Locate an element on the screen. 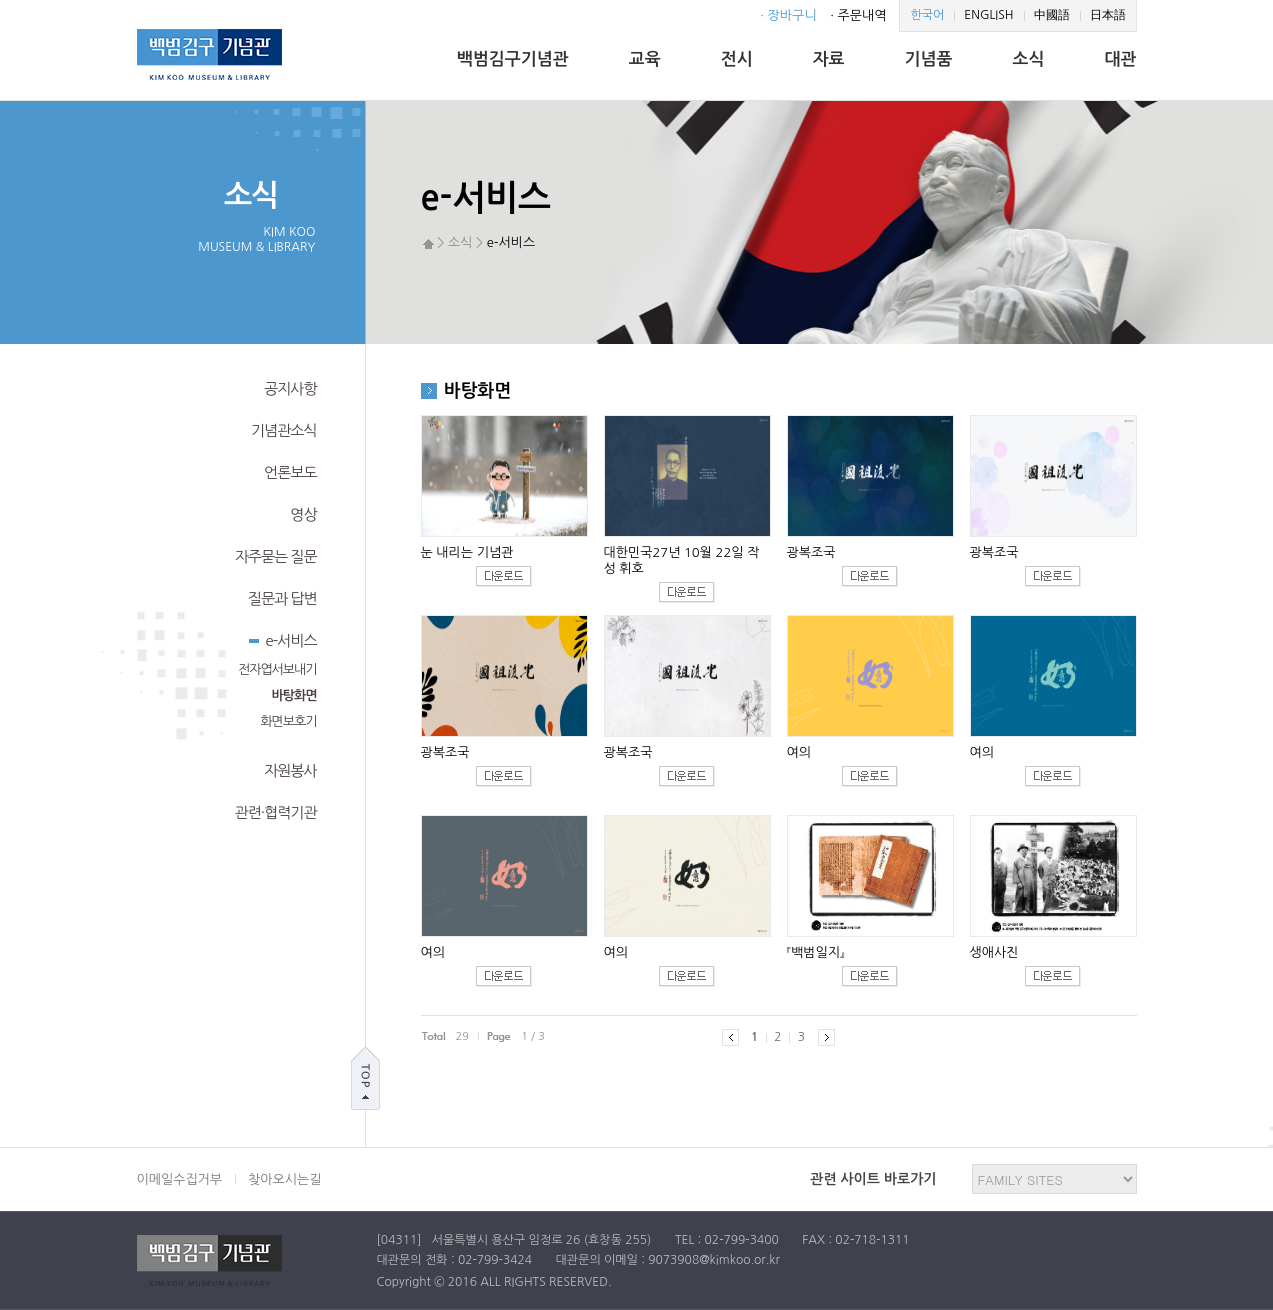 The height and width of the screenshot is (1310, 1273). 中國語 is located at coordinates (1052, 15).